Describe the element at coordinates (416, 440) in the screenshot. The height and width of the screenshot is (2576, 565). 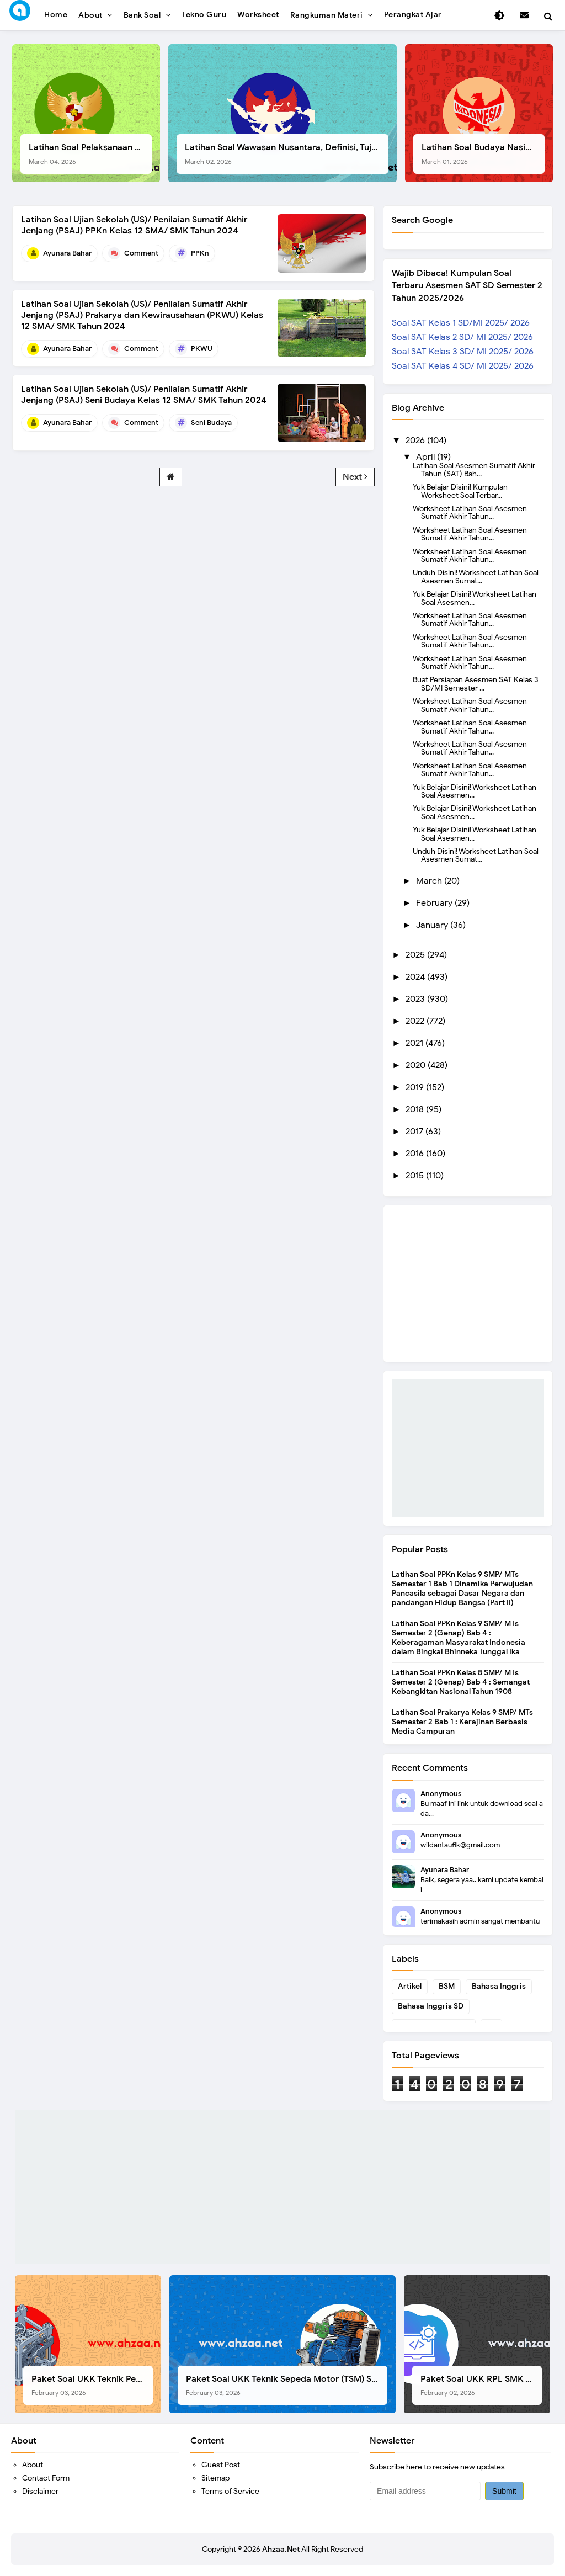
I see `2026` at that location.